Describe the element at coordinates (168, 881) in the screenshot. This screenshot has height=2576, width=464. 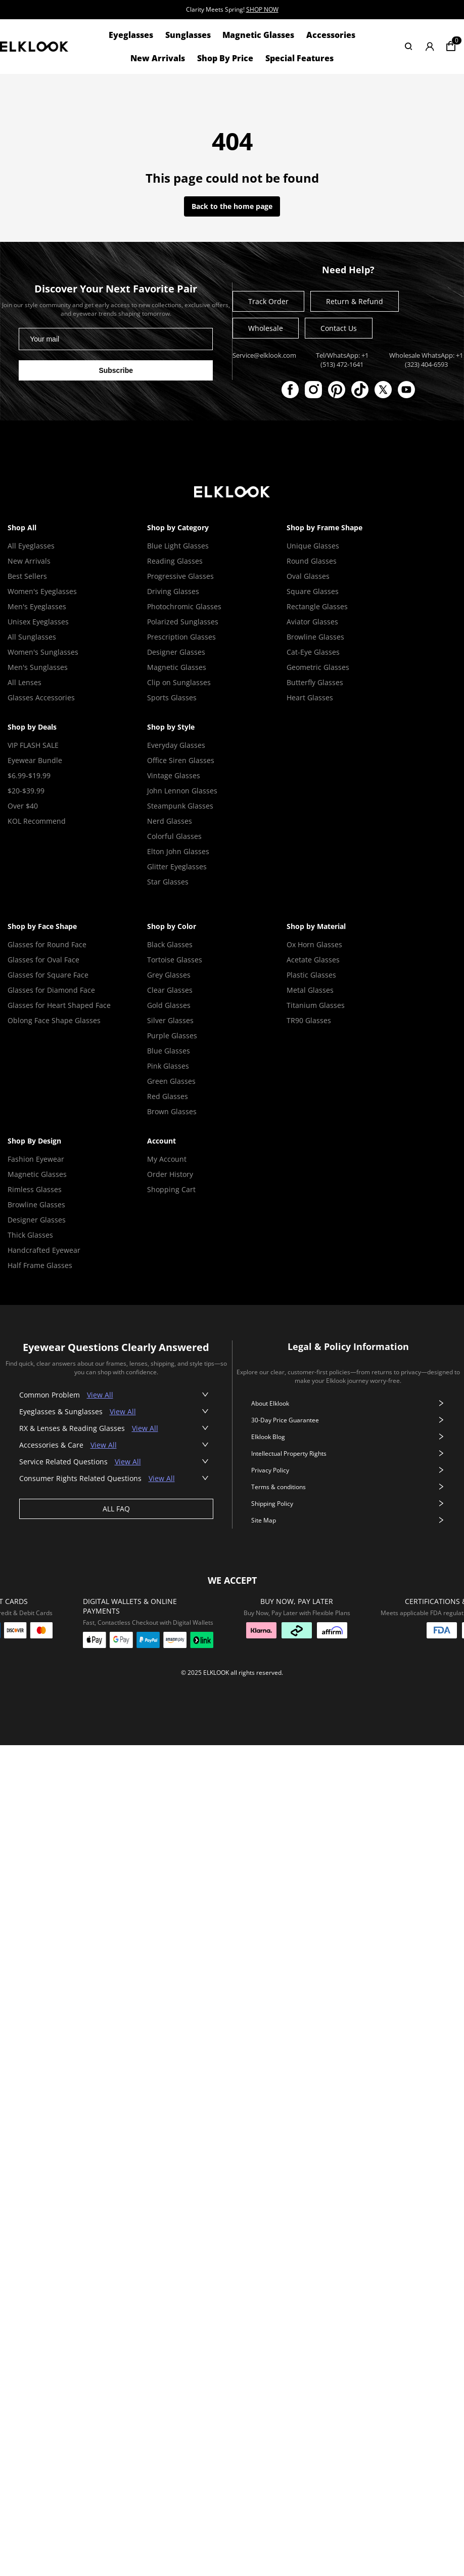
I see `Star Glasses` at that location.